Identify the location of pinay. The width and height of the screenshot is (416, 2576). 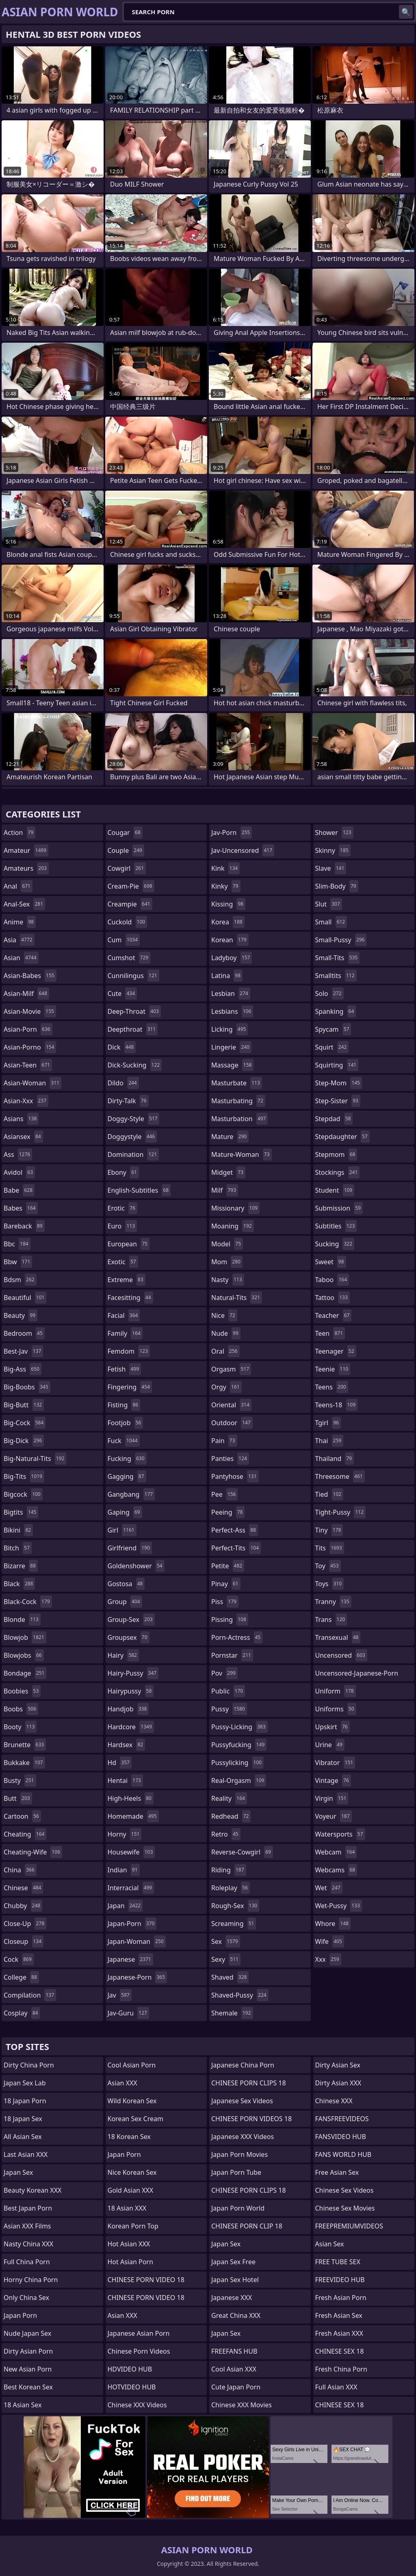
(225, 1584).